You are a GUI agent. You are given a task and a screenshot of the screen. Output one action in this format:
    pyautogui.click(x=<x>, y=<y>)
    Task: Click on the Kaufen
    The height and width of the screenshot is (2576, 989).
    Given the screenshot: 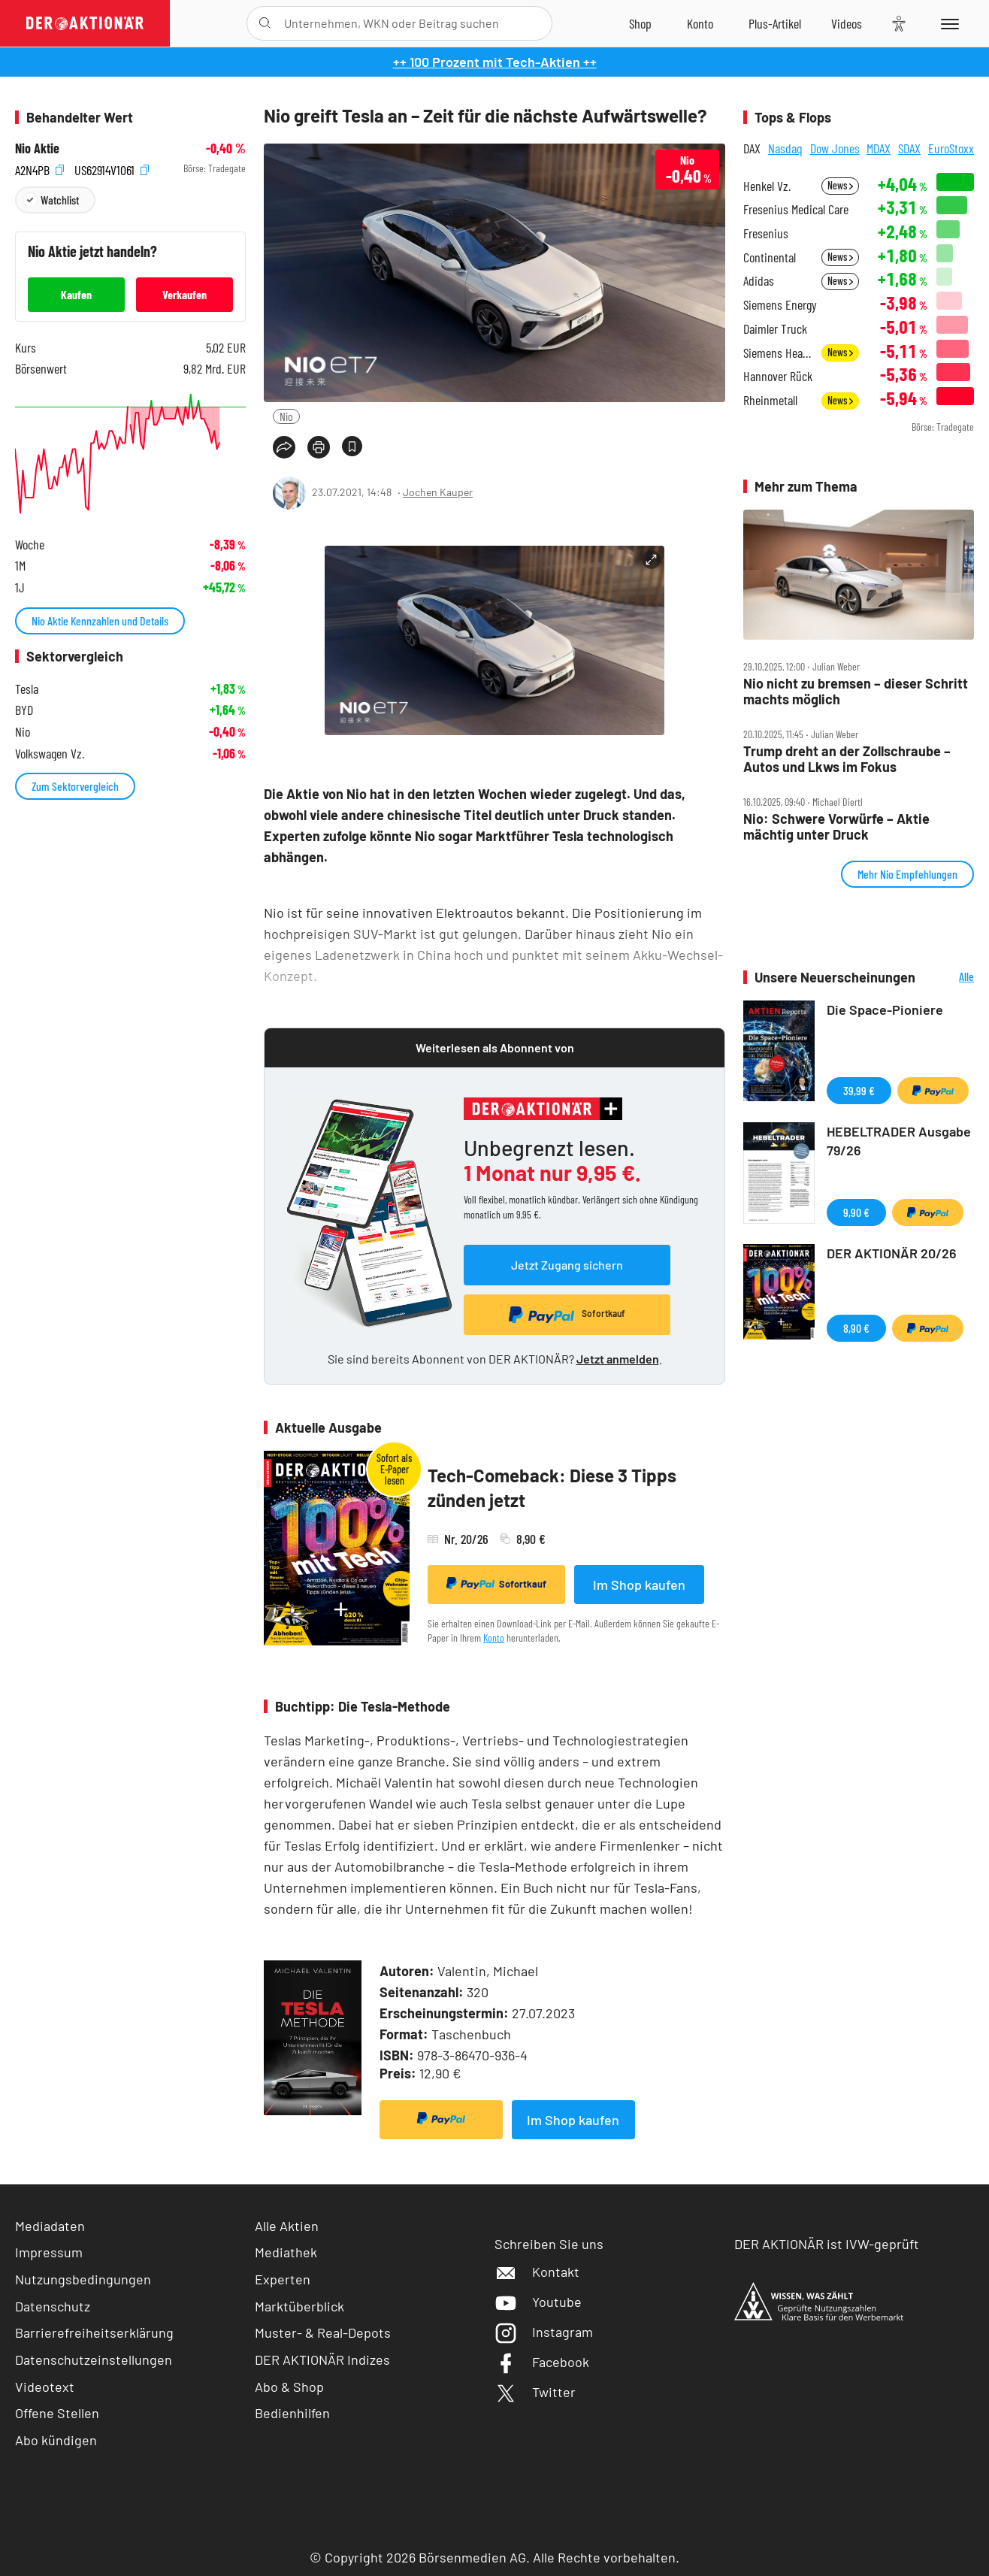 What is the action you would take?
    pyautogui.click(x=76, y=294)
    